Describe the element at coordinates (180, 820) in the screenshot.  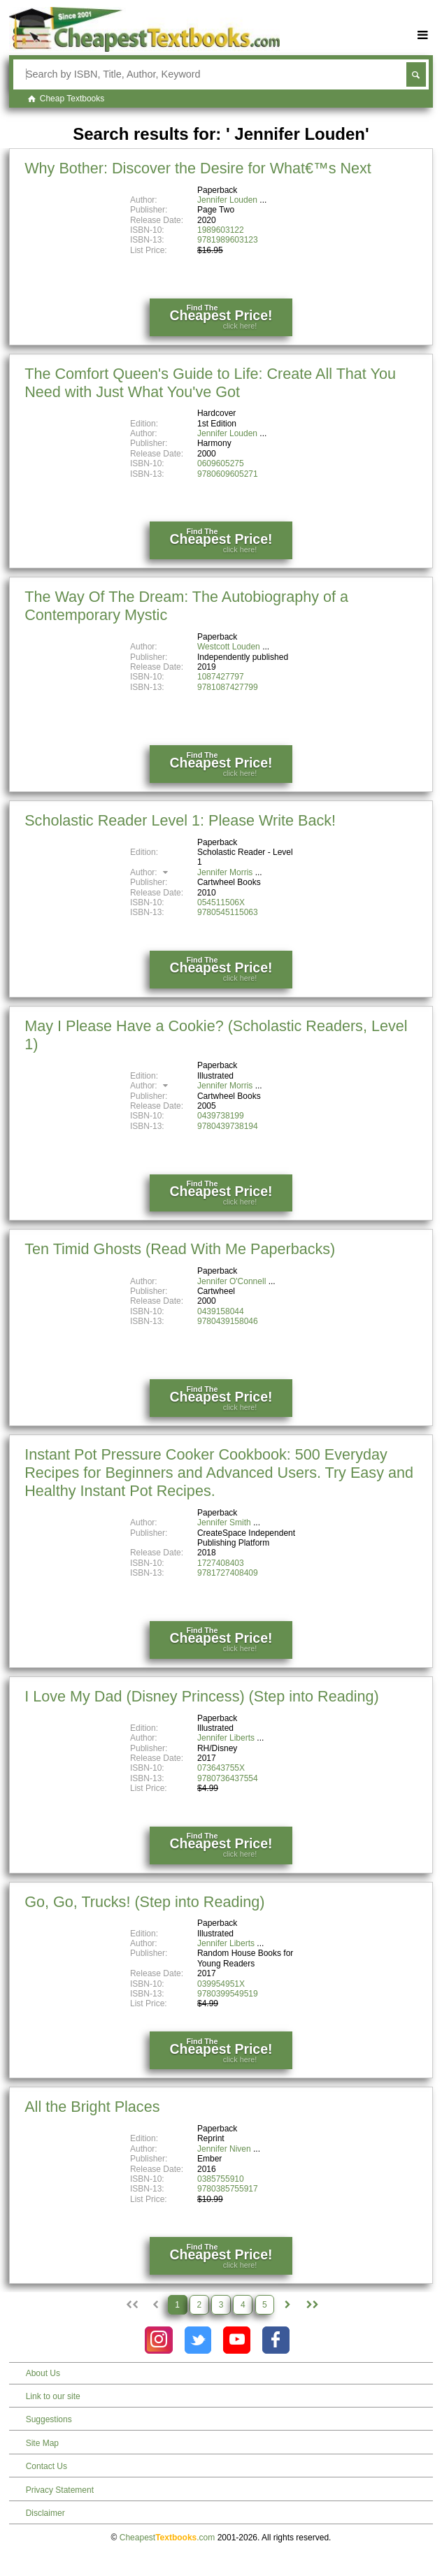
I see `Scholastic Reader Level 1: Please Write Back!` at that location.